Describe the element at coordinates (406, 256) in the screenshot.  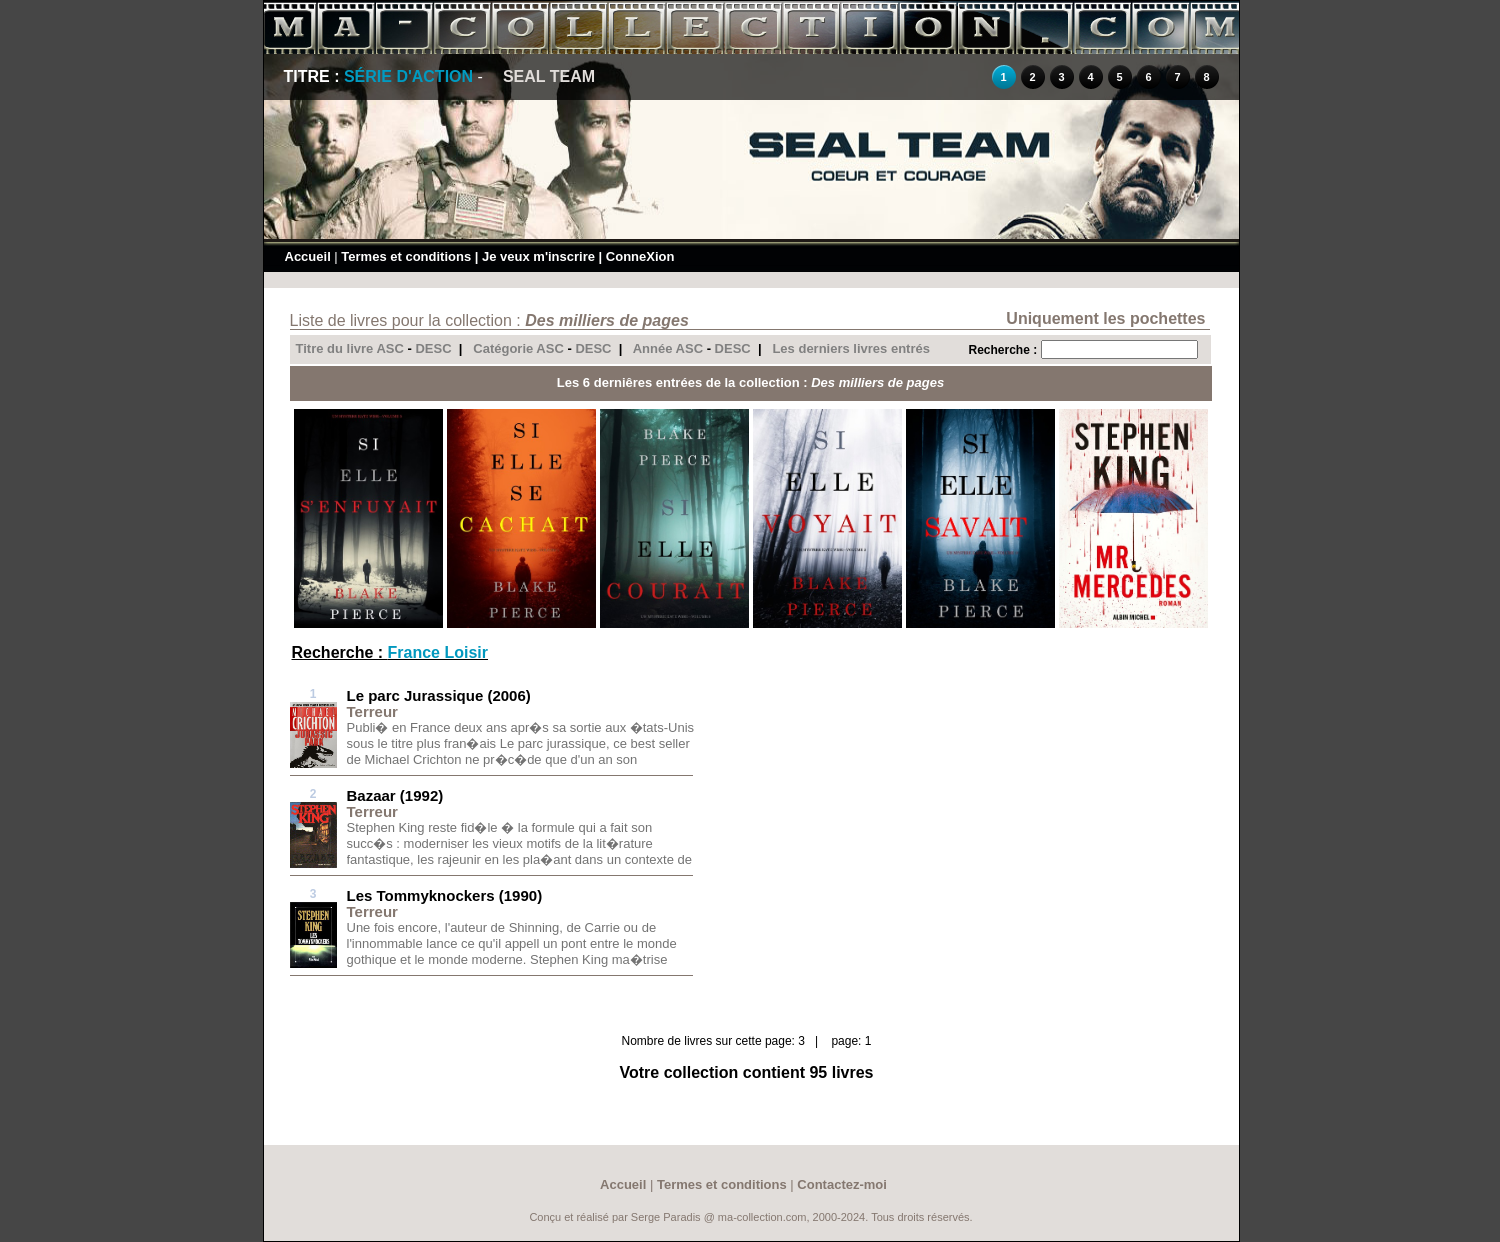
I see `Termes et conditions` at that location.